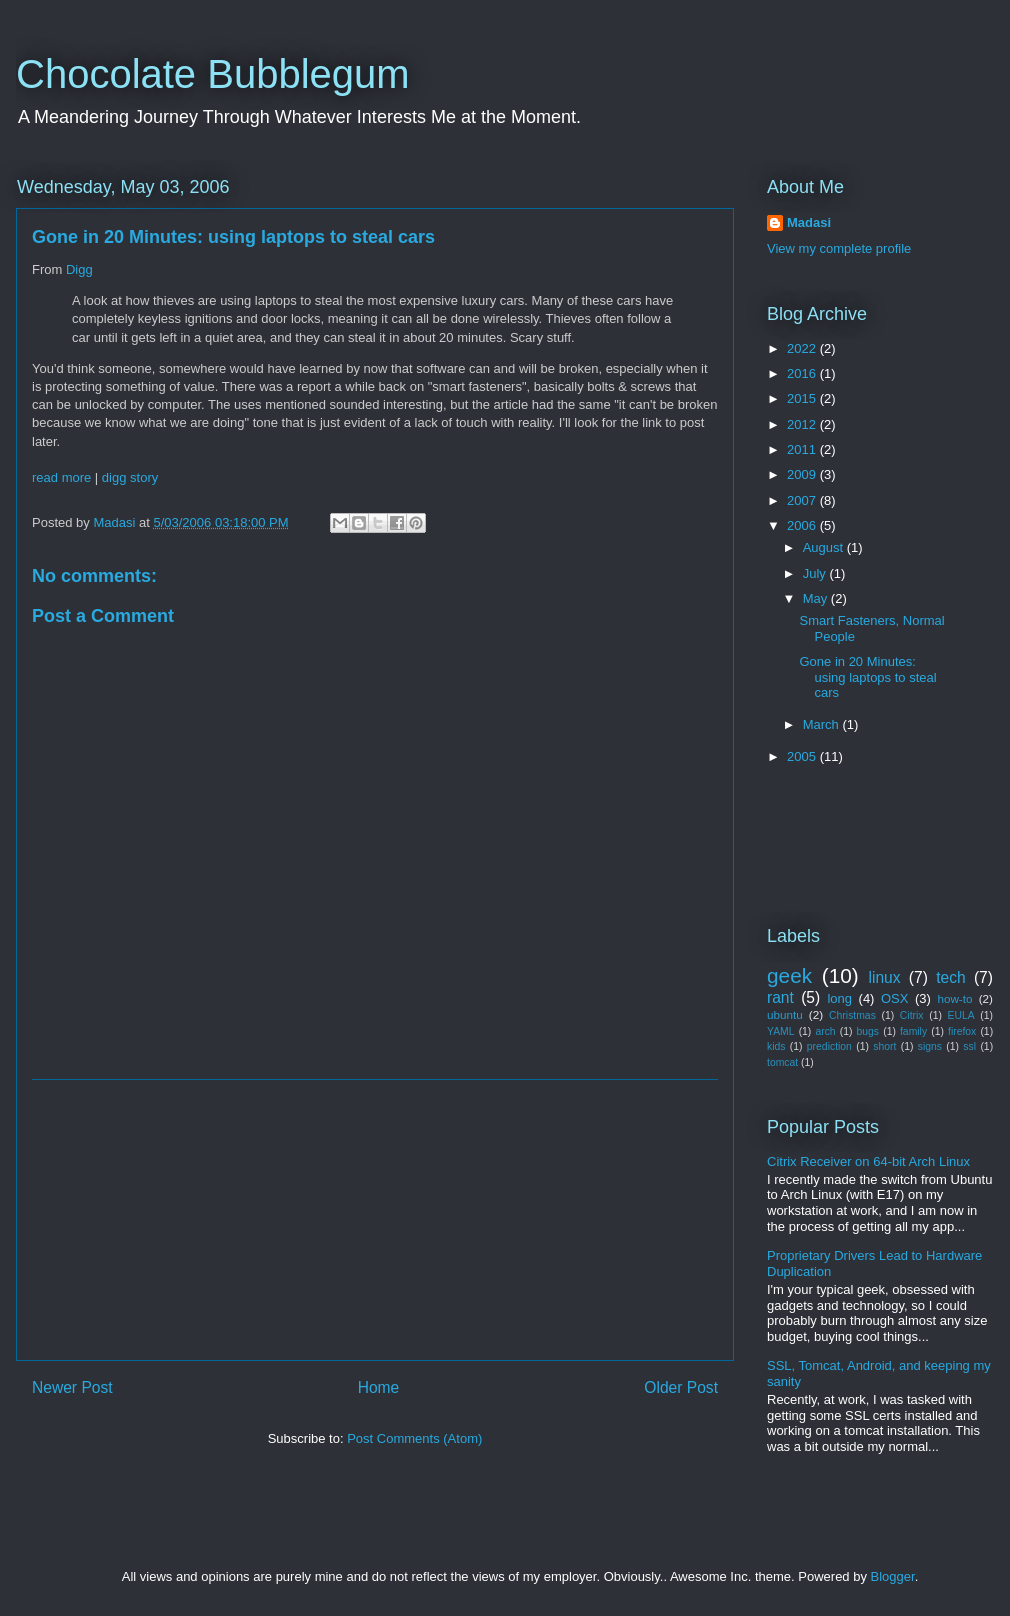 This screenshot has height=1616, width=1010. What do you see at coordinates (785, 1014) in the screenshot?
I see `ubuntu` at bounding box center [785, 1014].